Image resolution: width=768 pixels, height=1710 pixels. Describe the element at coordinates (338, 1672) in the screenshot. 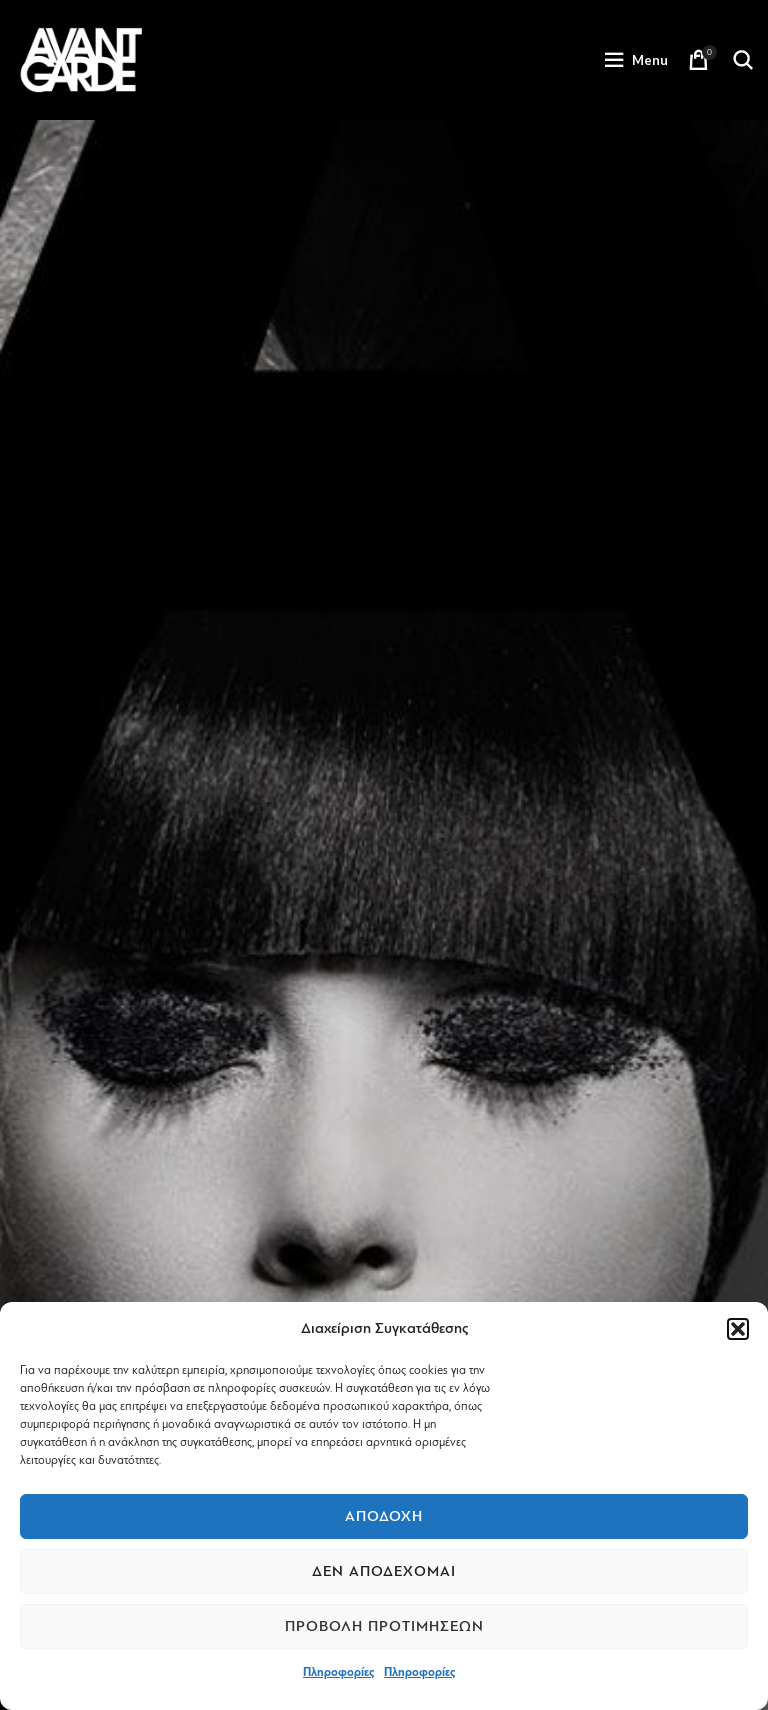

I see `Πληροφορίες` at that location.